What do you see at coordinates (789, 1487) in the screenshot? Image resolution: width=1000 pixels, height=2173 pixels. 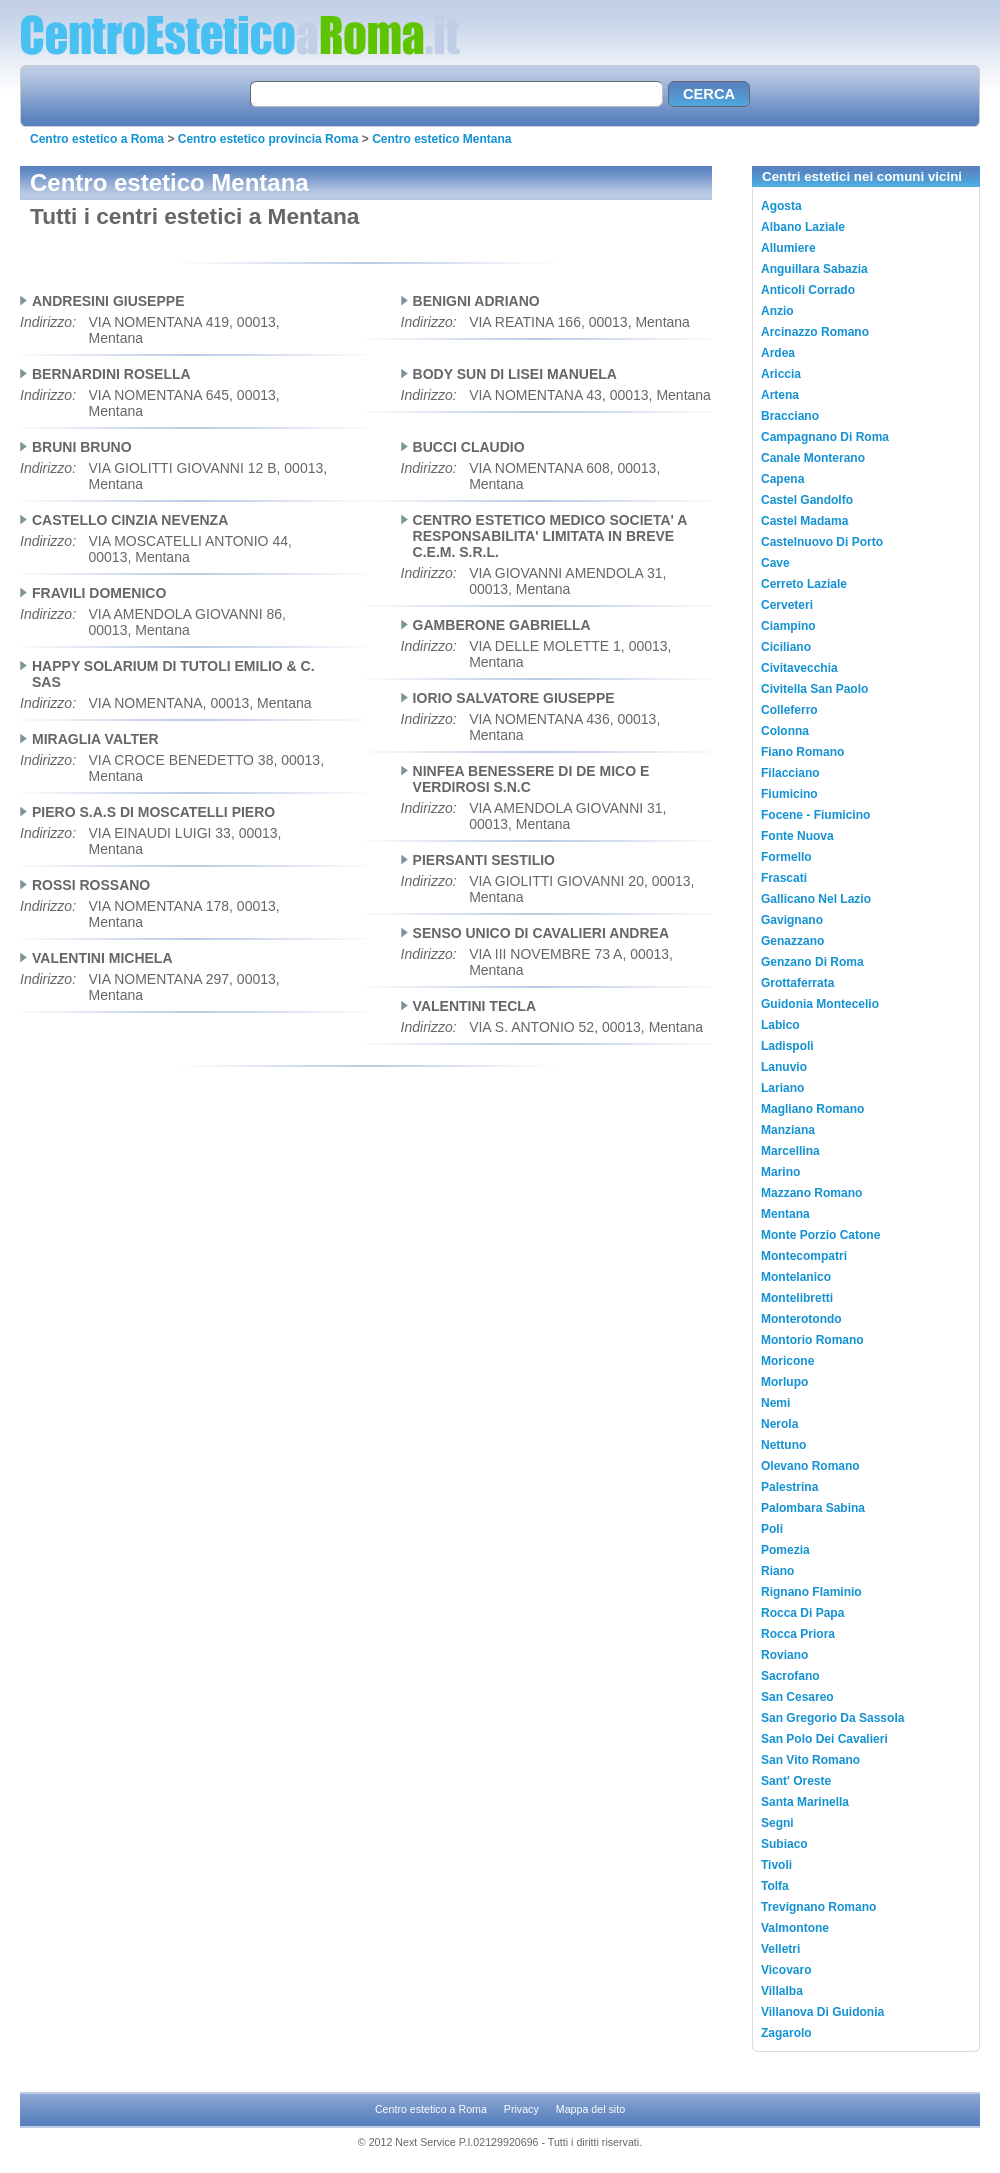 I see `Palestrina` at bounding box center [789, 1487].